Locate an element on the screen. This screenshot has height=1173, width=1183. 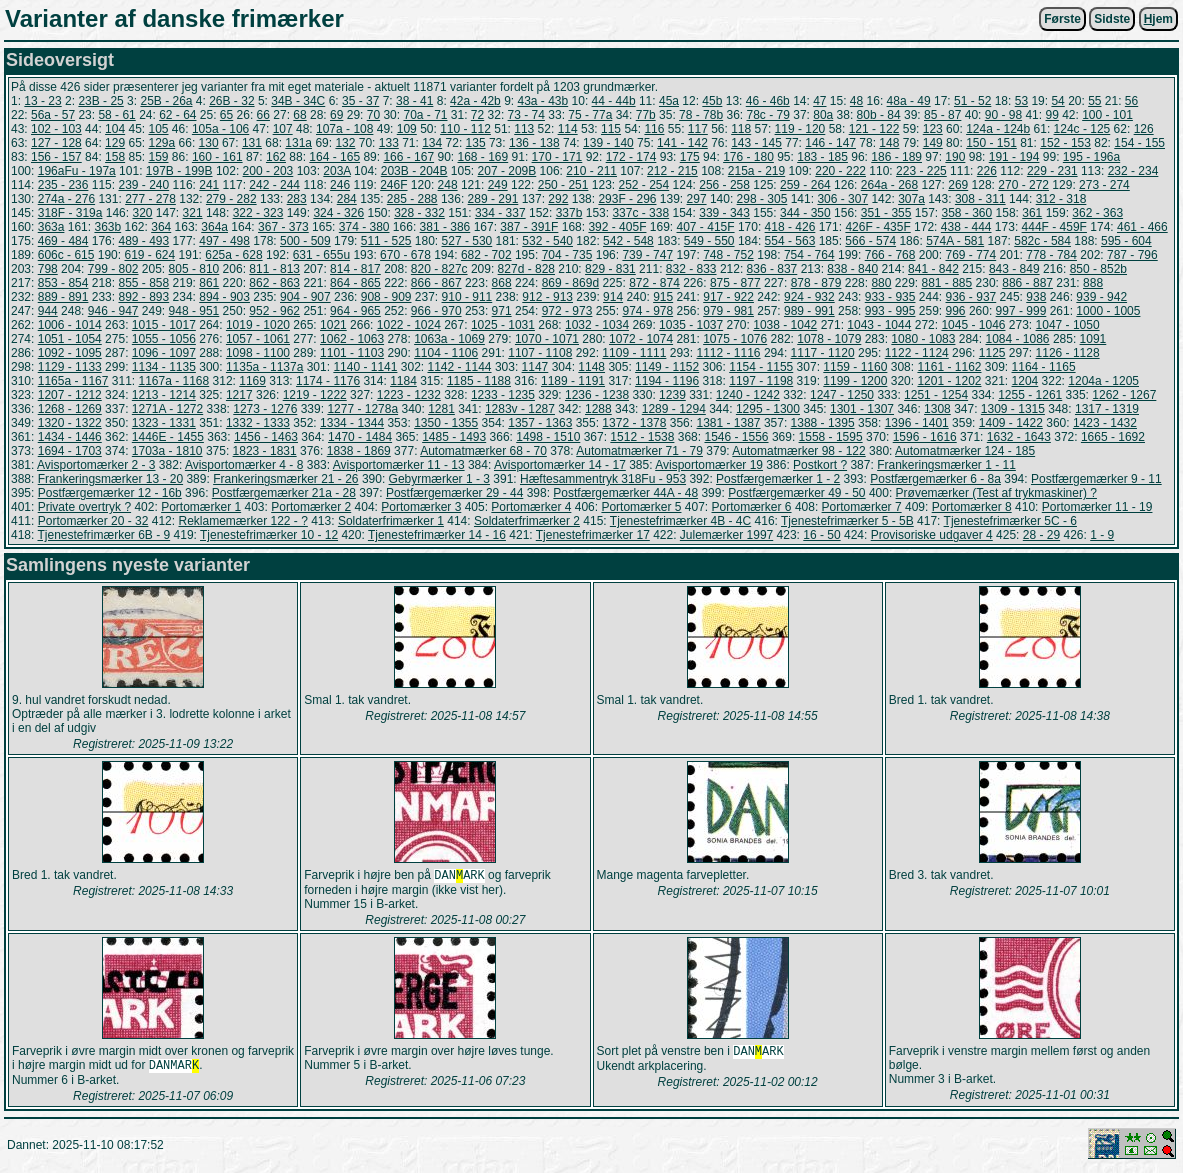
1350 - 1355 is located at coordinates (446, 423).